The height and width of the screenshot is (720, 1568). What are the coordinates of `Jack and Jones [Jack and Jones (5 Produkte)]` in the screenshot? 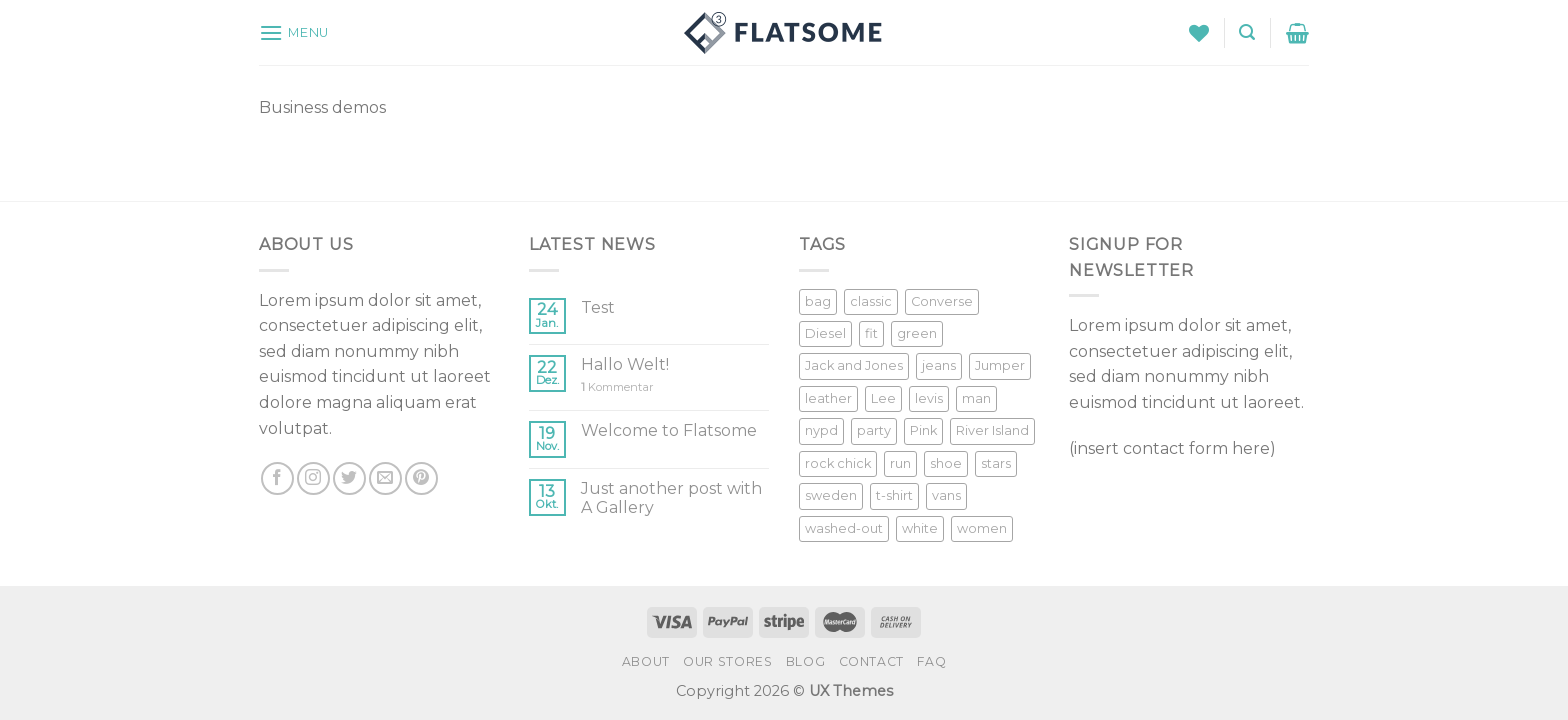 It's located at (854, 365).